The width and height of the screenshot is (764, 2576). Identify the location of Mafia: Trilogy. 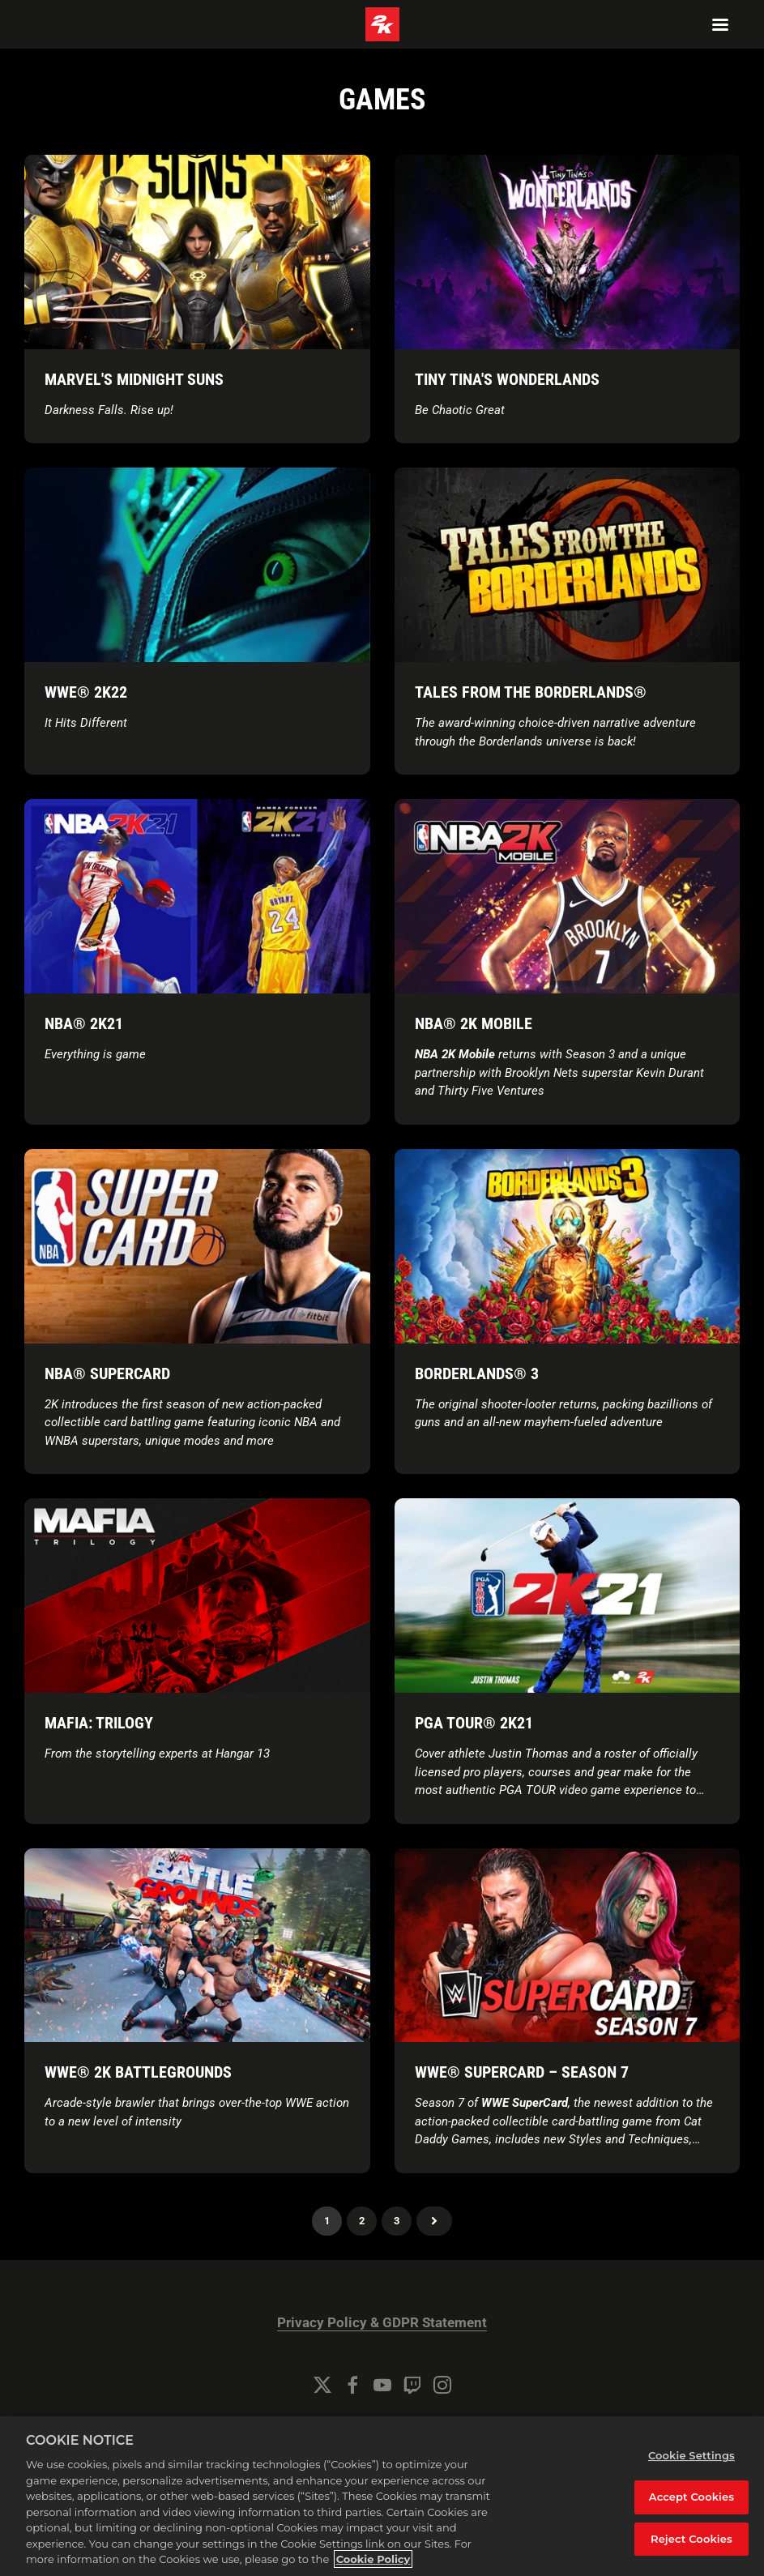
(99, 1722).